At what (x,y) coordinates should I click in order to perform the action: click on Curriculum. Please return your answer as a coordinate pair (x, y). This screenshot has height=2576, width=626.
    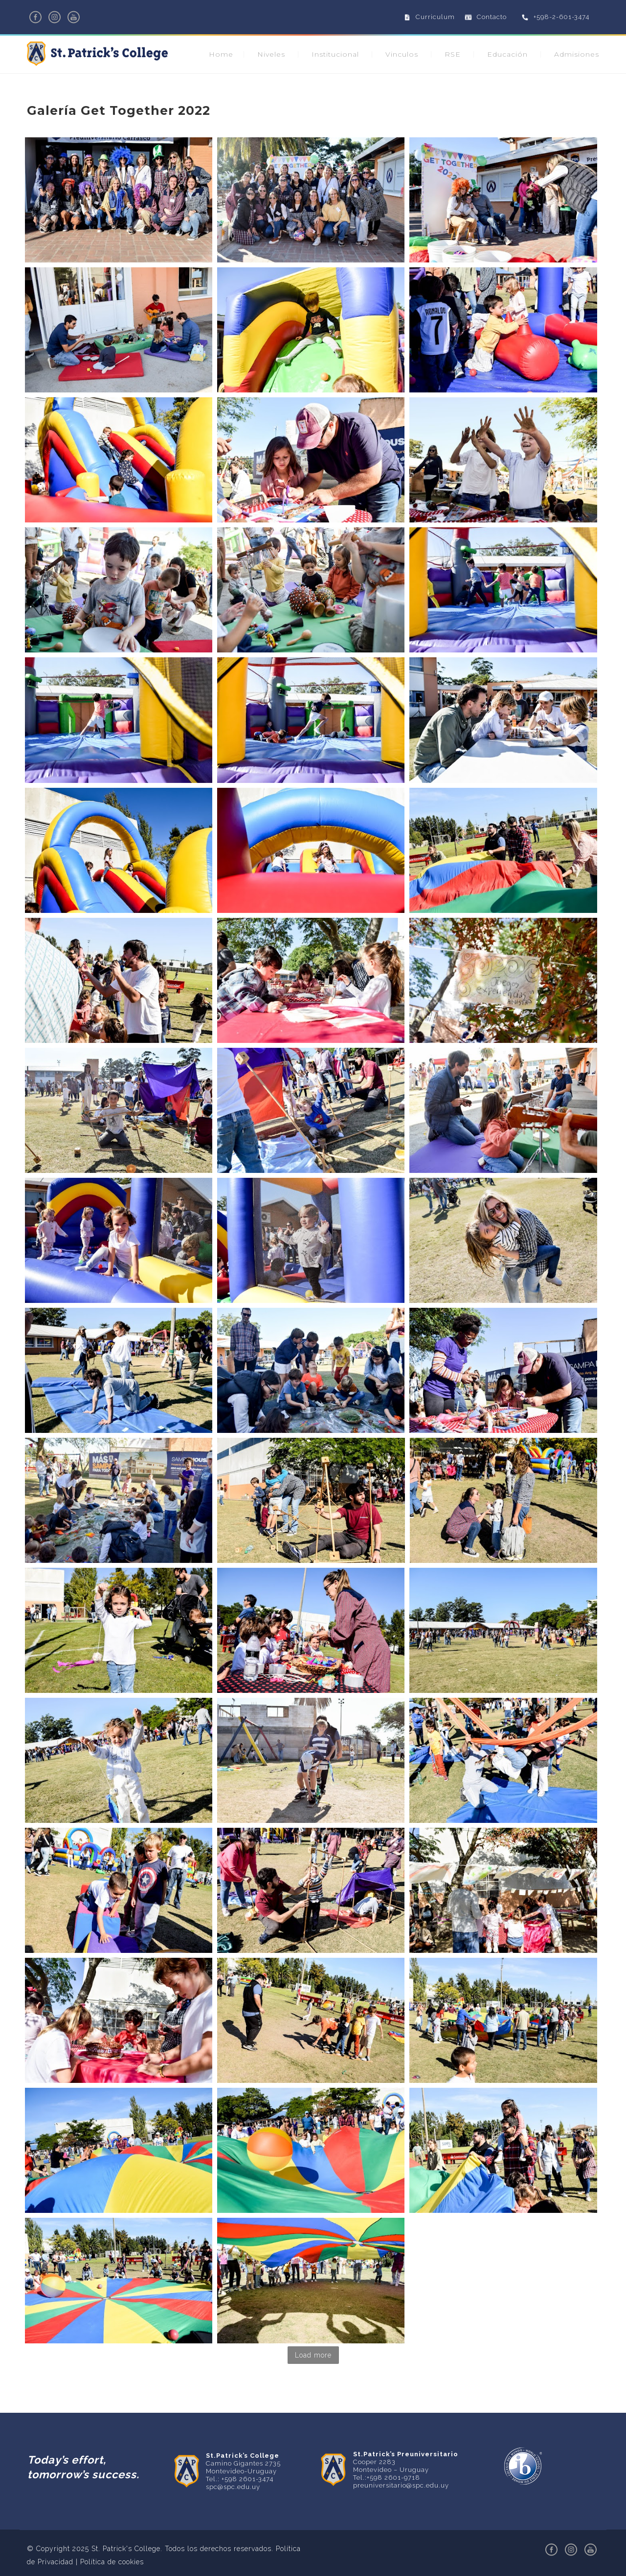
    Looking at the image, I should click on (435, 17).